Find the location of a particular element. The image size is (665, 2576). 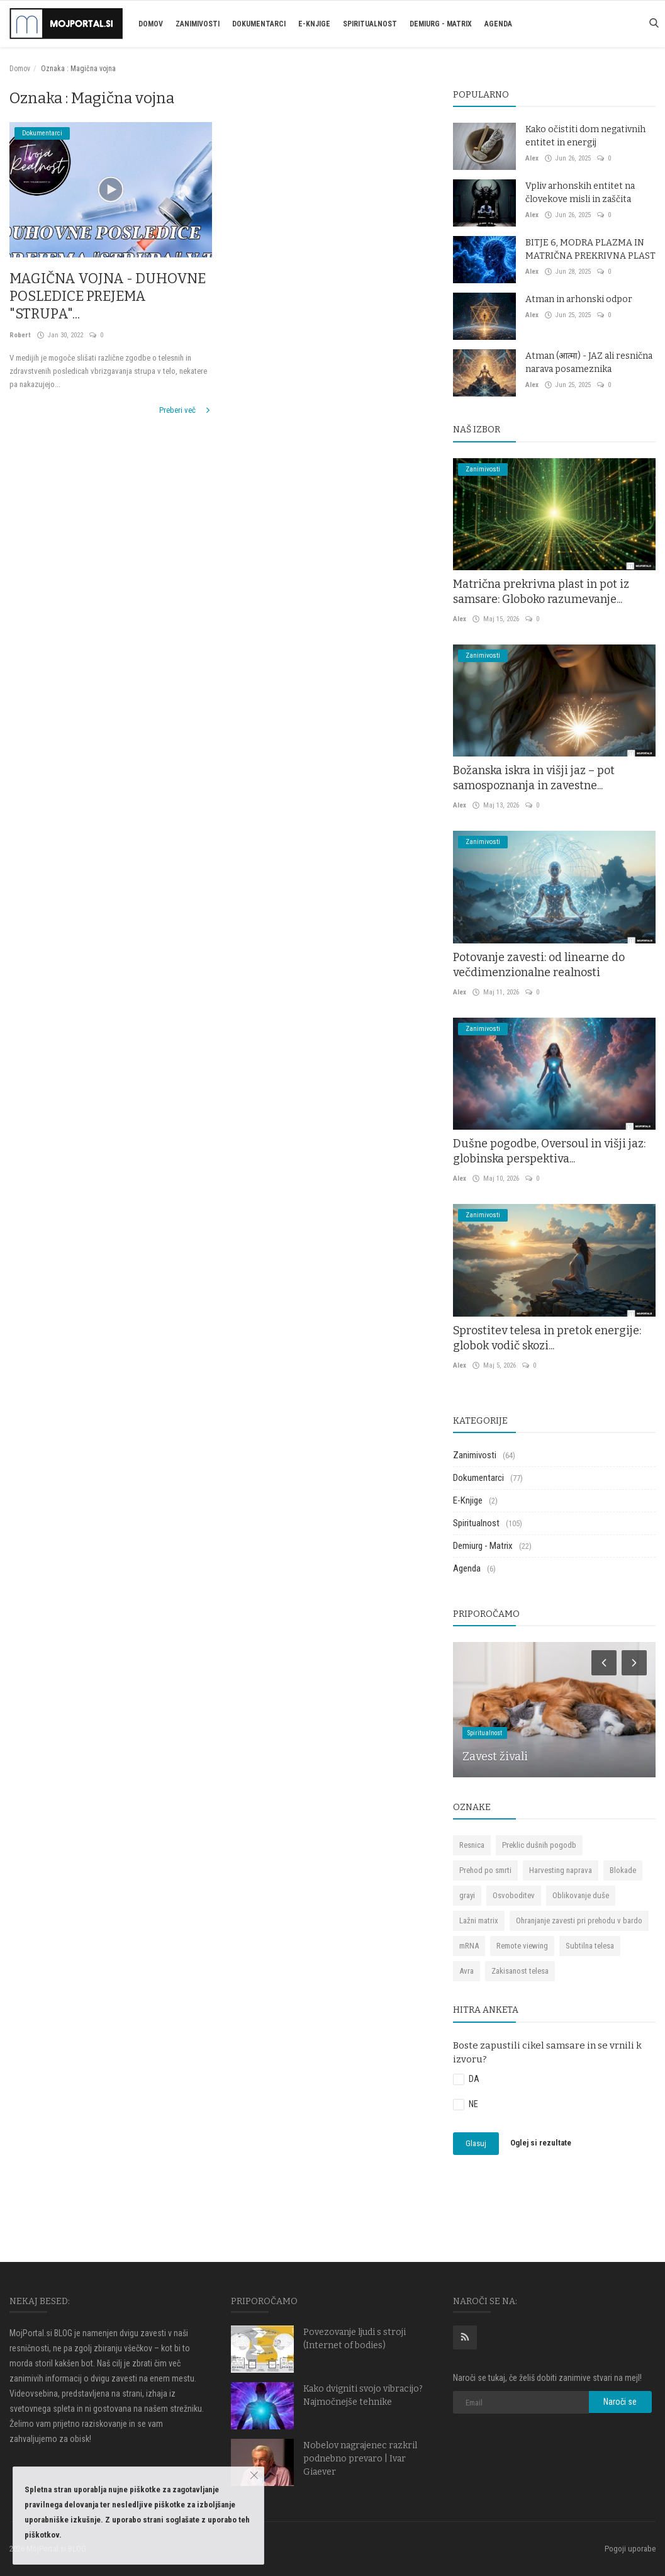

Zanimivosti is located at coordinates (198, 24).